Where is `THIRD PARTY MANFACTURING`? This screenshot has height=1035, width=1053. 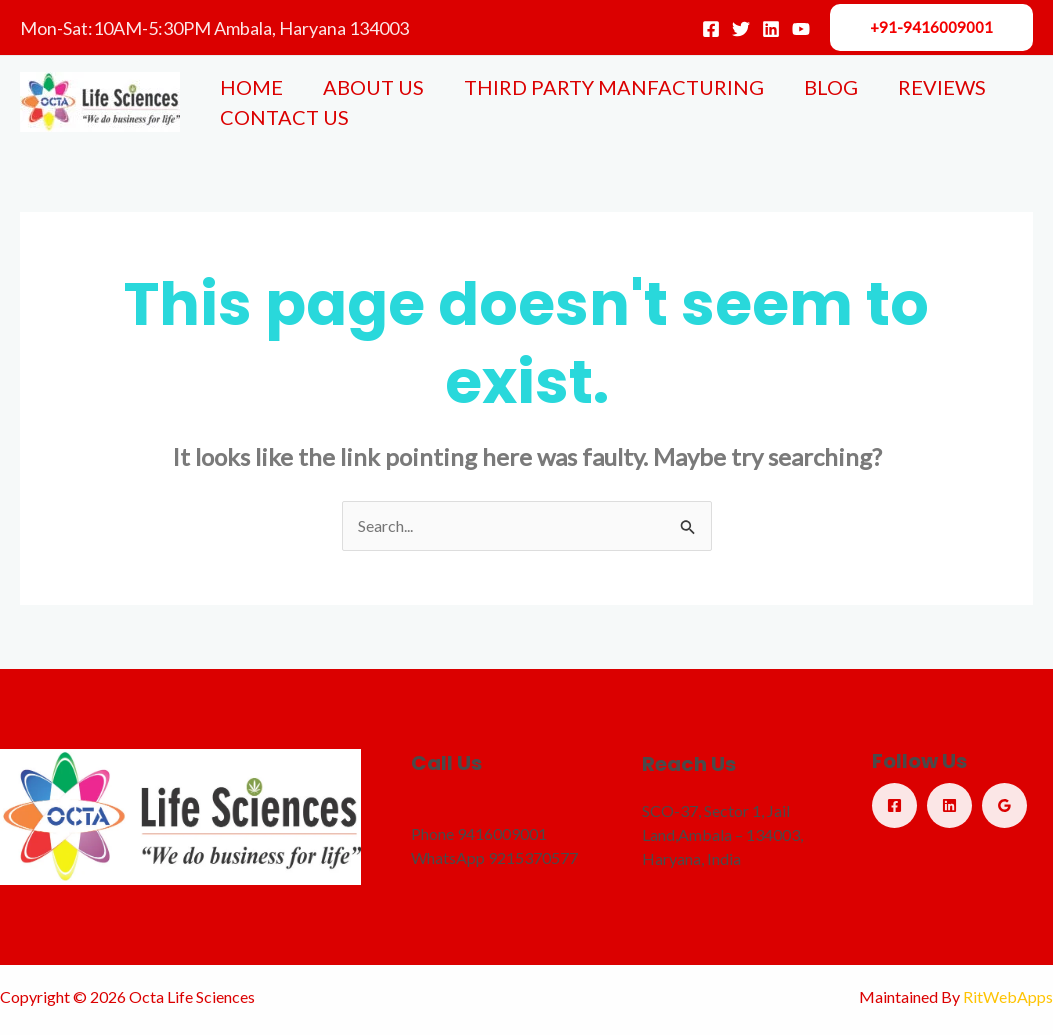 THIRD PARTY MANFACTURING is located at coordinates (614, 87).